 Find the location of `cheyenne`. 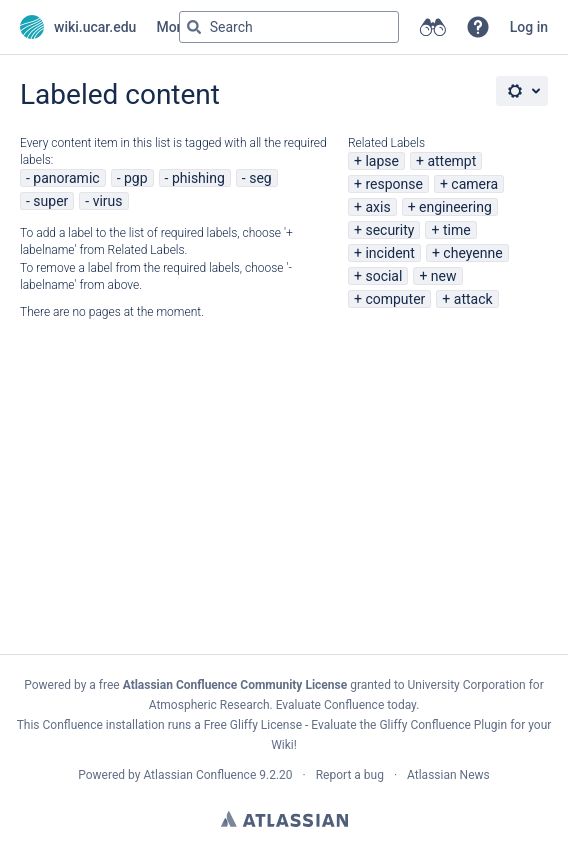

cheyenne is located at coordinates (472, 253).